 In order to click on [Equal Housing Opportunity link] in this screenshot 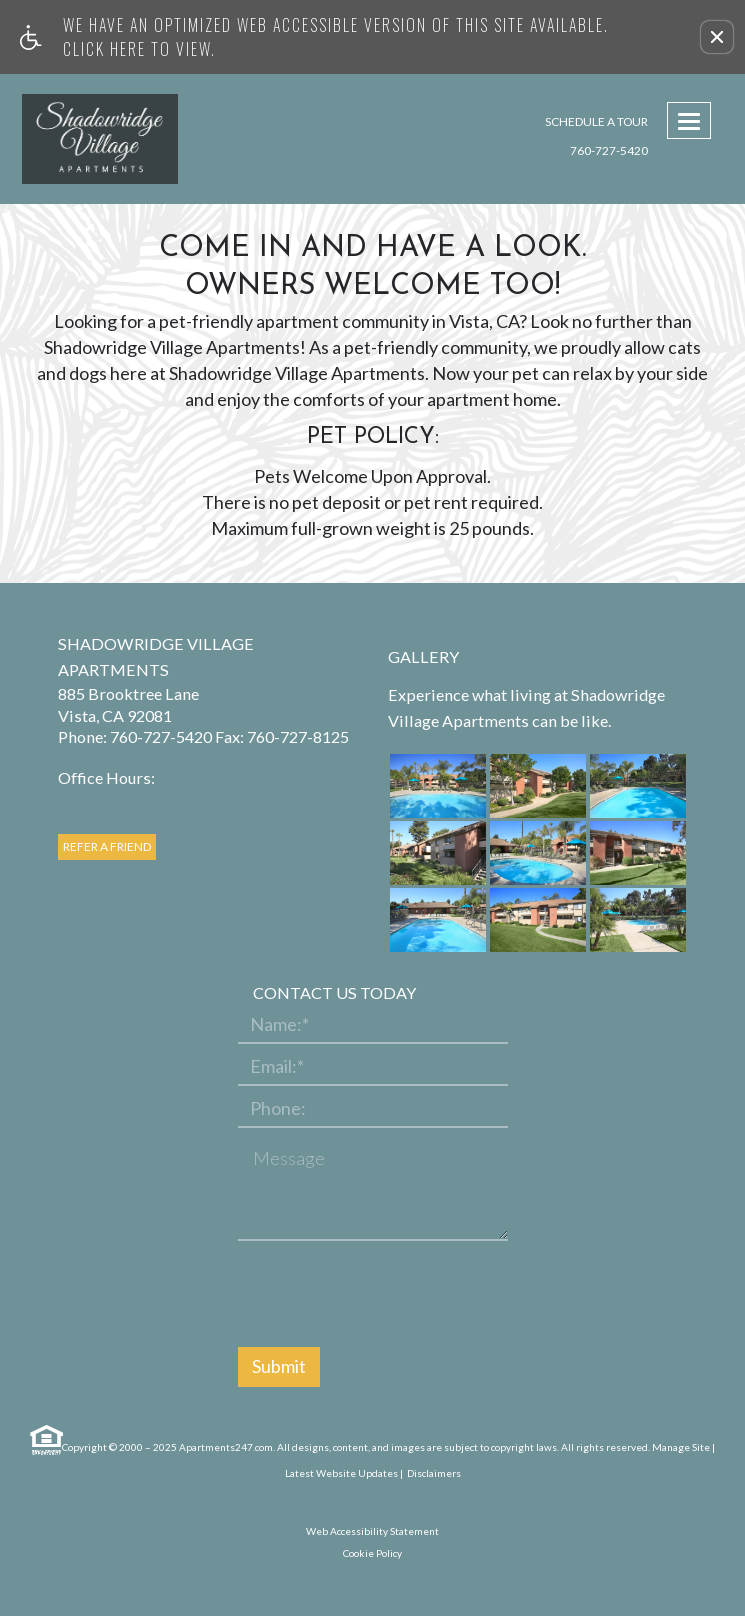, I will do `click(45, 1440)`.